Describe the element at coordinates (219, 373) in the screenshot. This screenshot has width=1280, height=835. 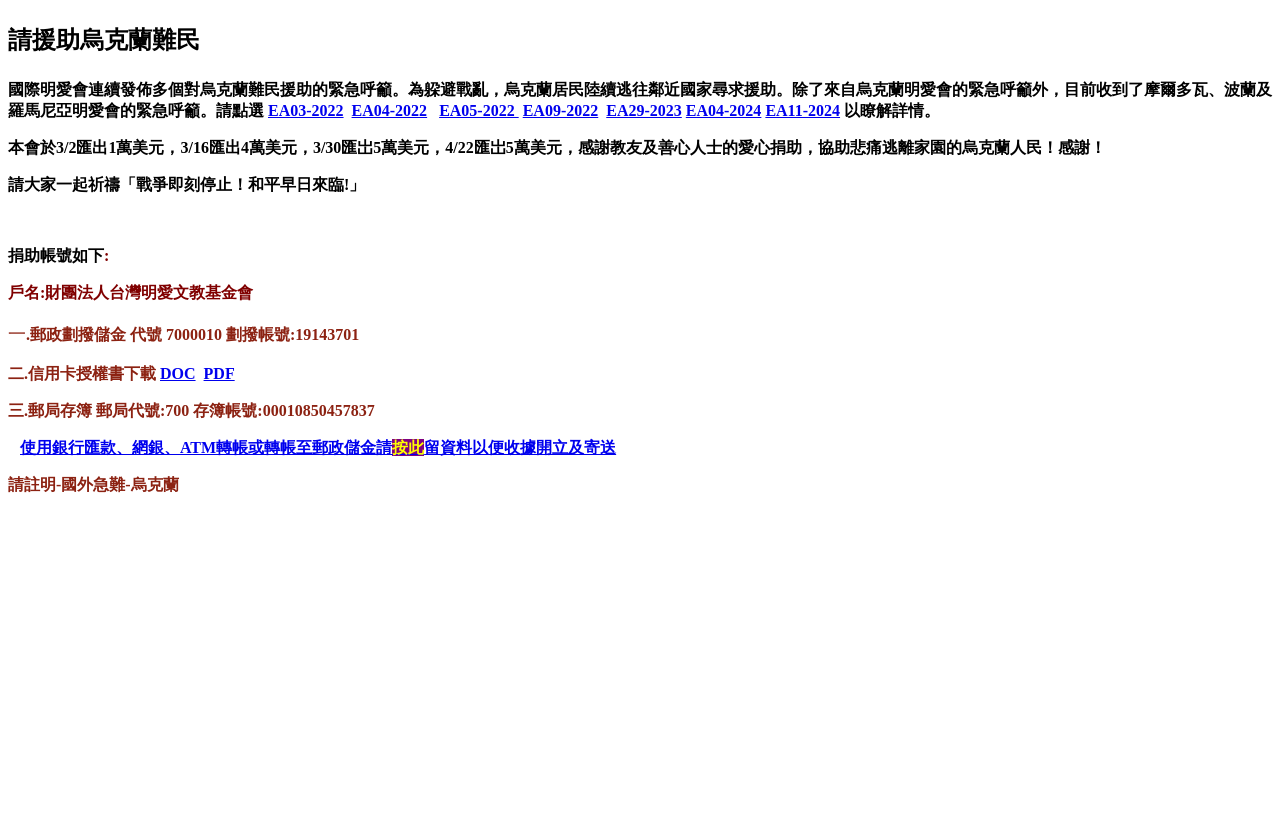
I see `PDF` at that location.